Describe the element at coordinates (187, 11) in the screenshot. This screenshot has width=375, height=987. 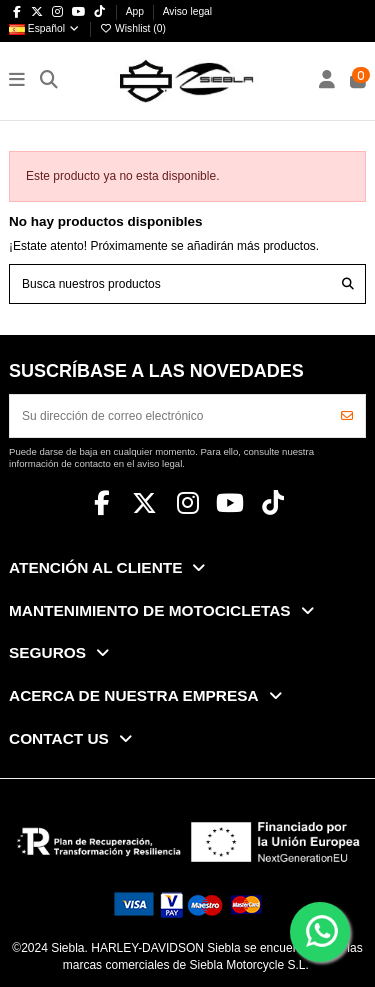
I see `Aviso legal` at that location.